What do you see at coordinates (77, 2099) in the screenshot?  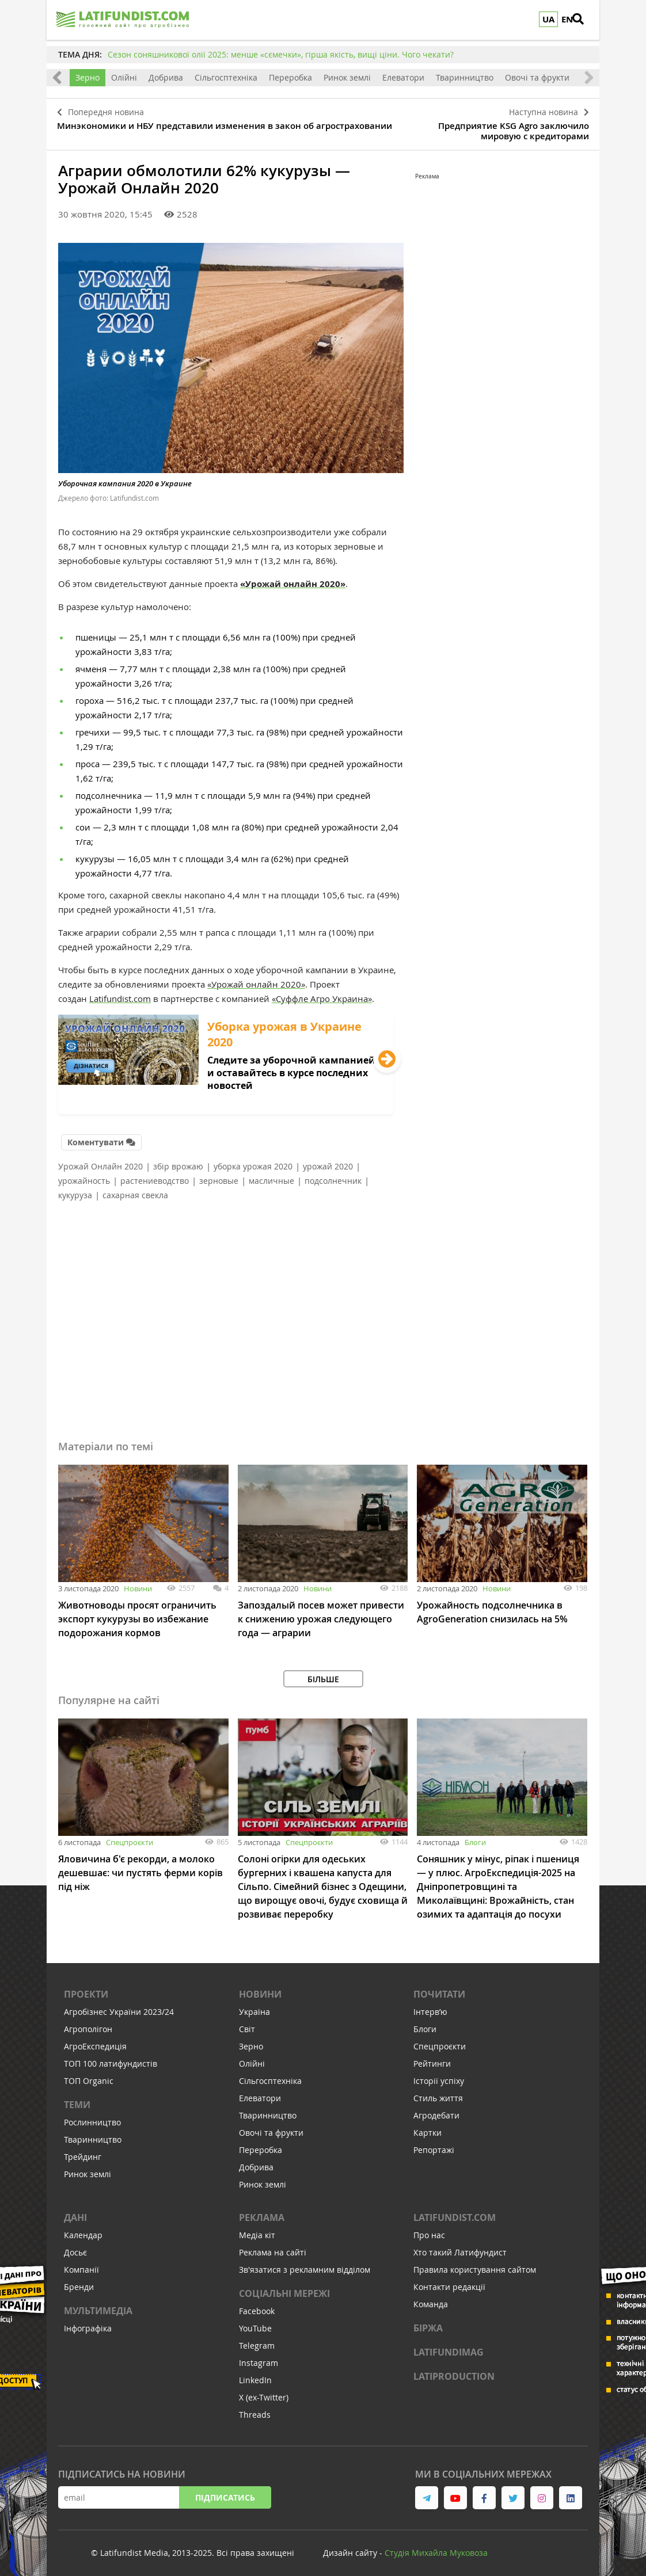 I see `Теми` at bounding box center [77, 2099].